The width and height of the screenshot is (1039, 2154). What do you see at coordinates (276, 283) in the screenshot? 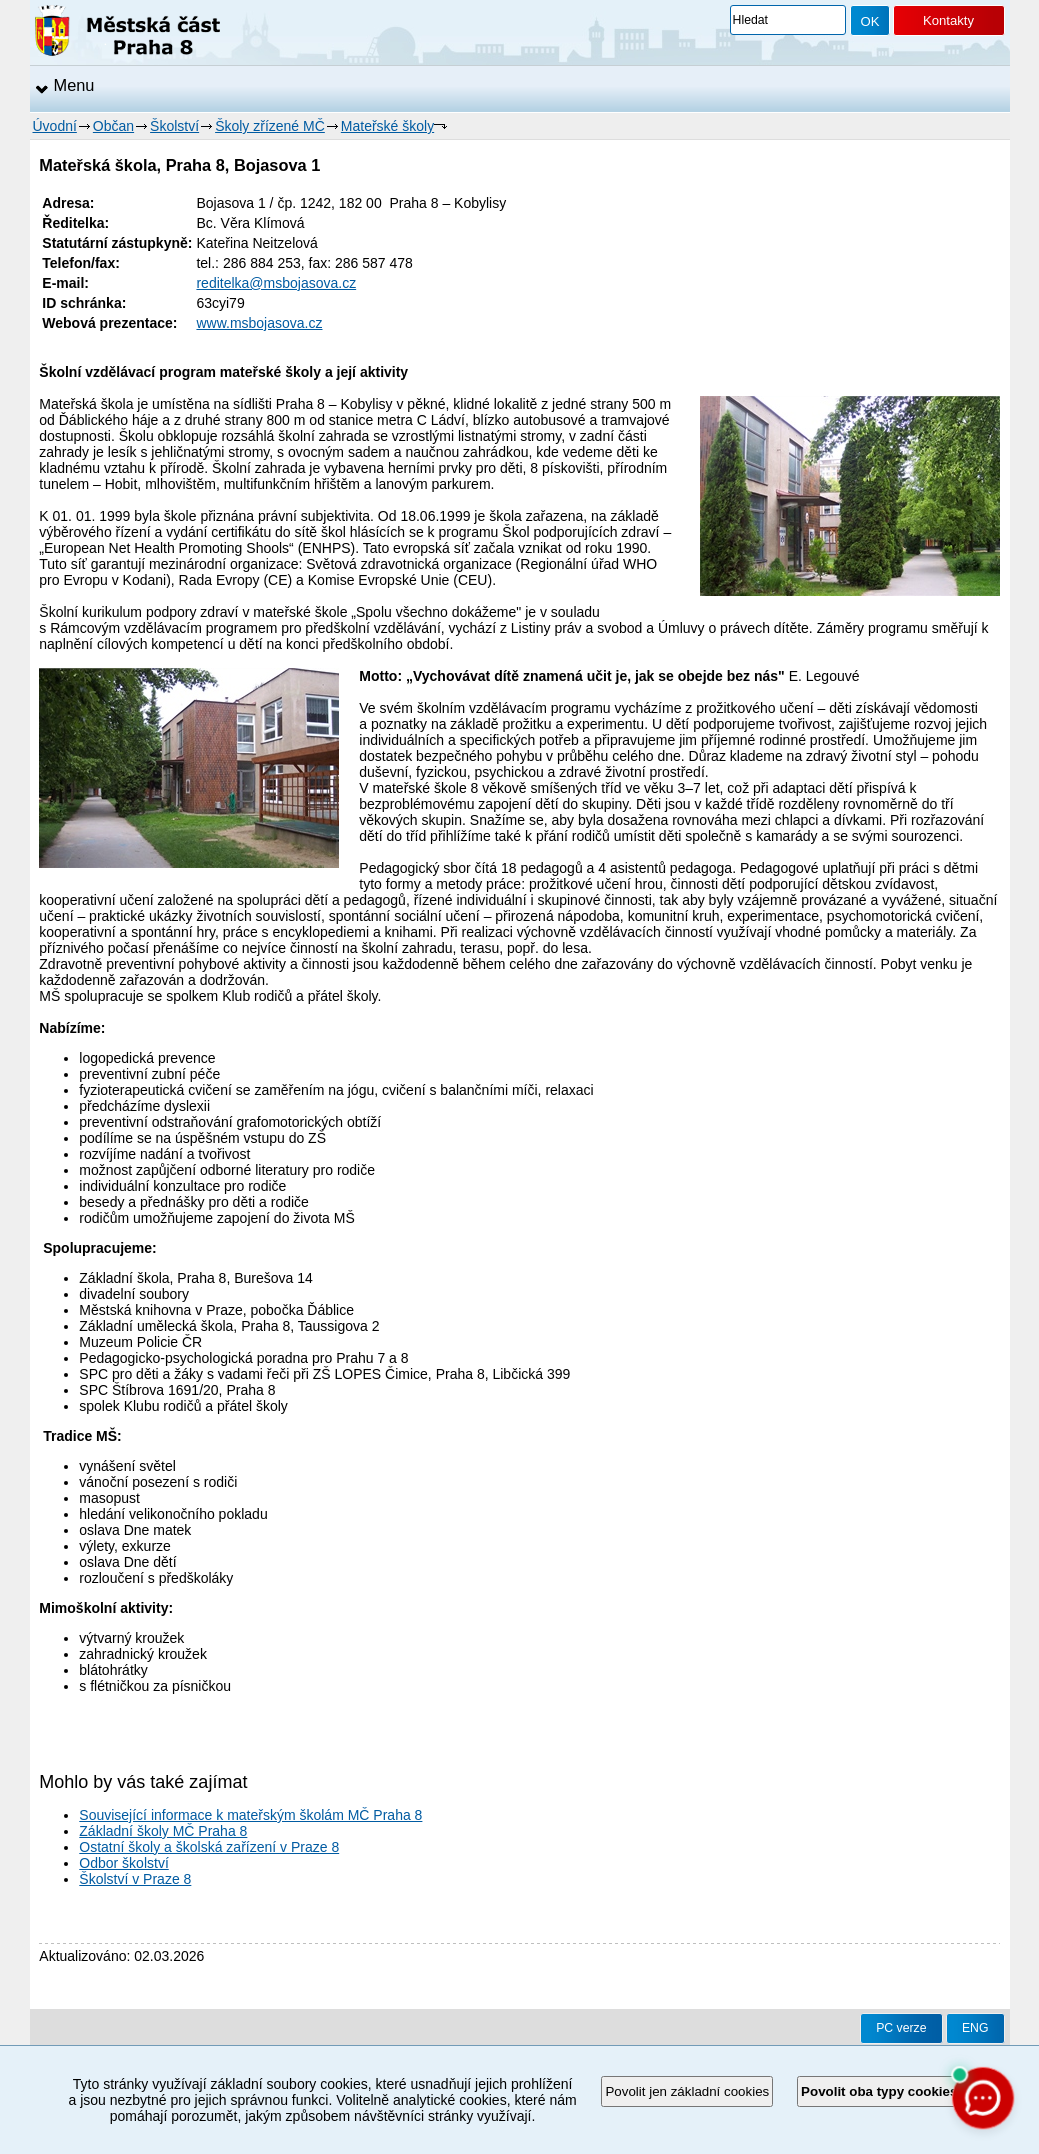
I see `reditelka@msbojasova.cz` at bounding box center [276, 283].